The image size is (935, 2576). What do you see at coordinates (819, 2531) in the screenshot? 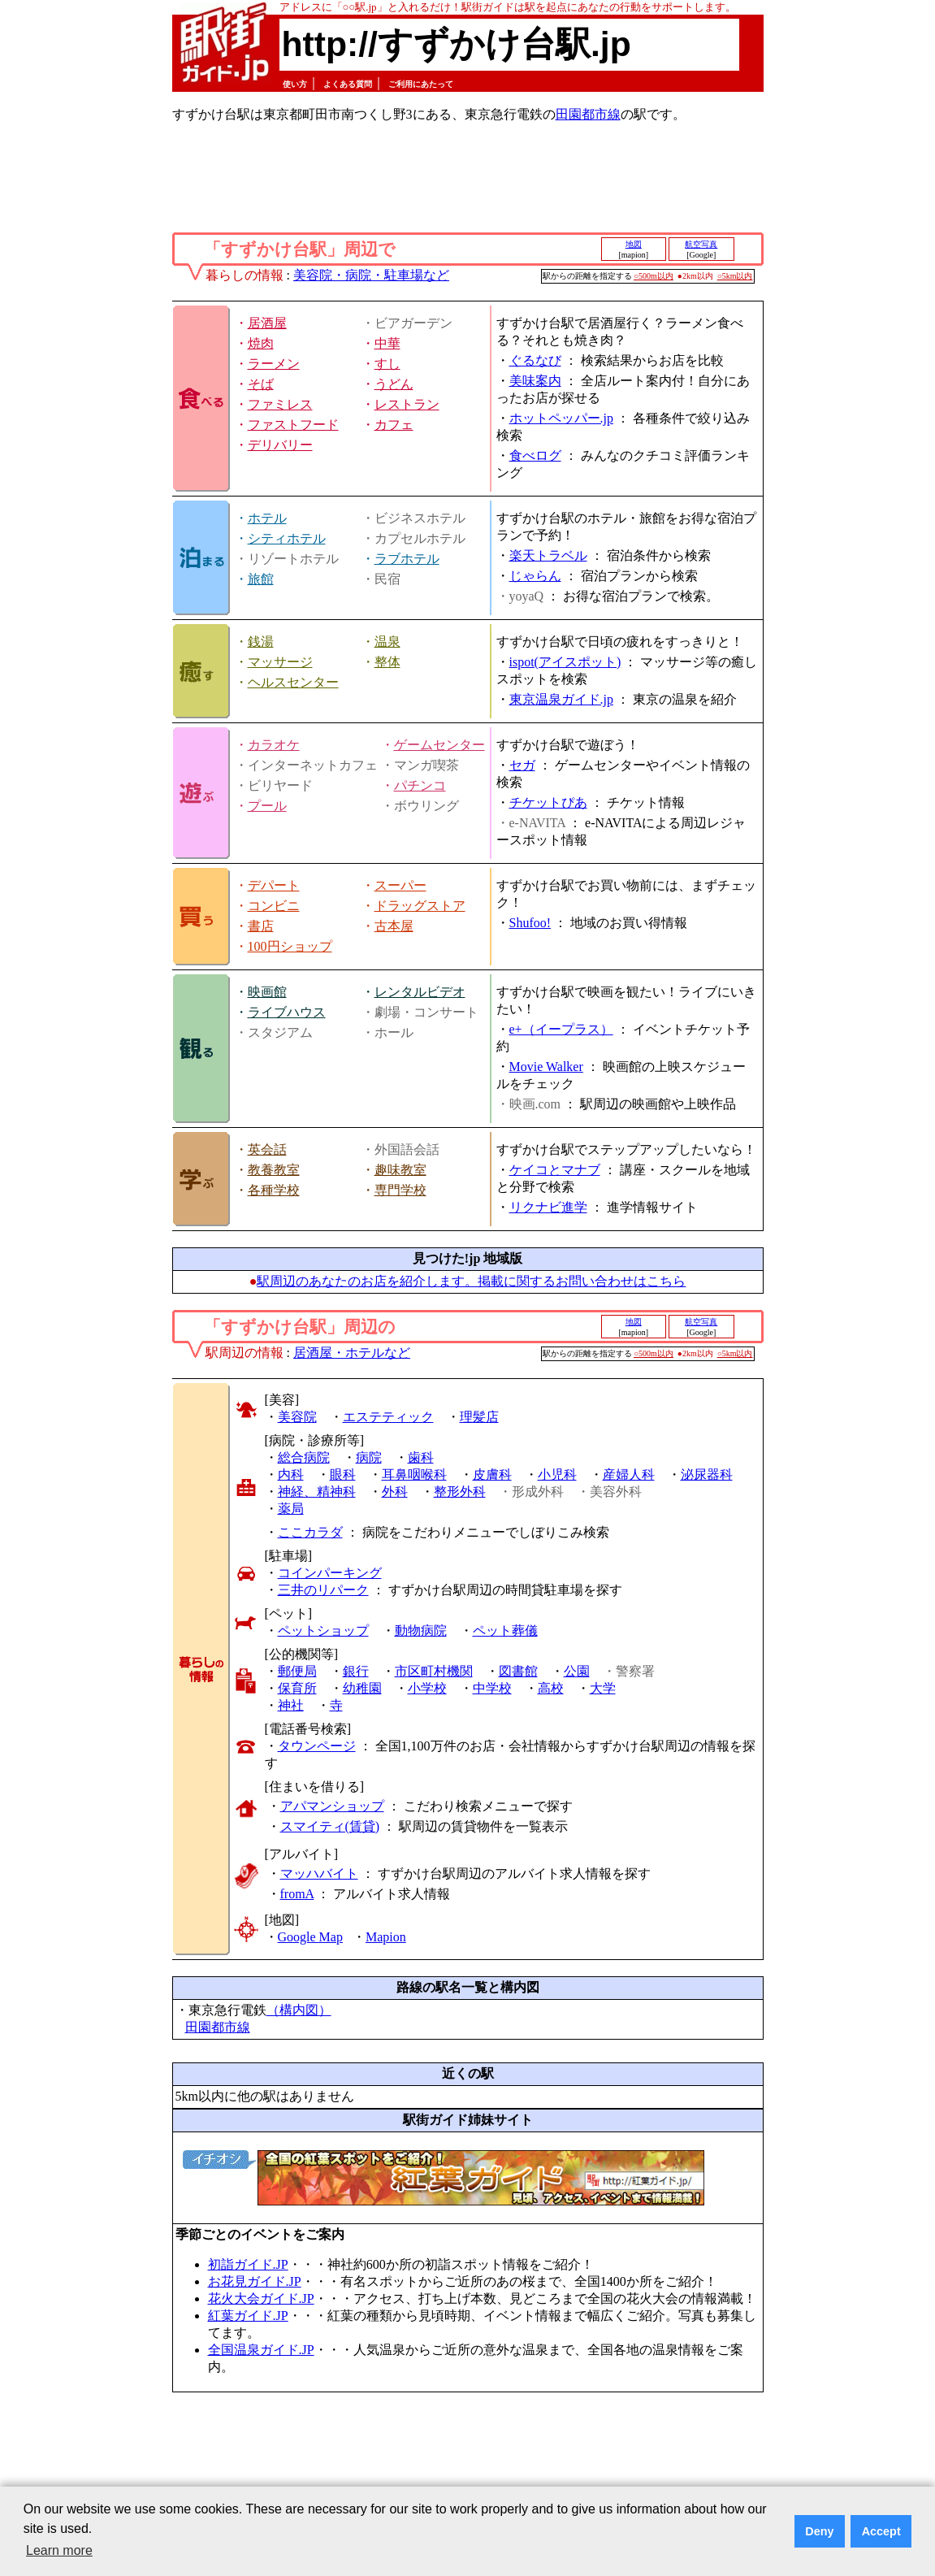
I see `Deny [button]` at bounding box center [819, 2531].